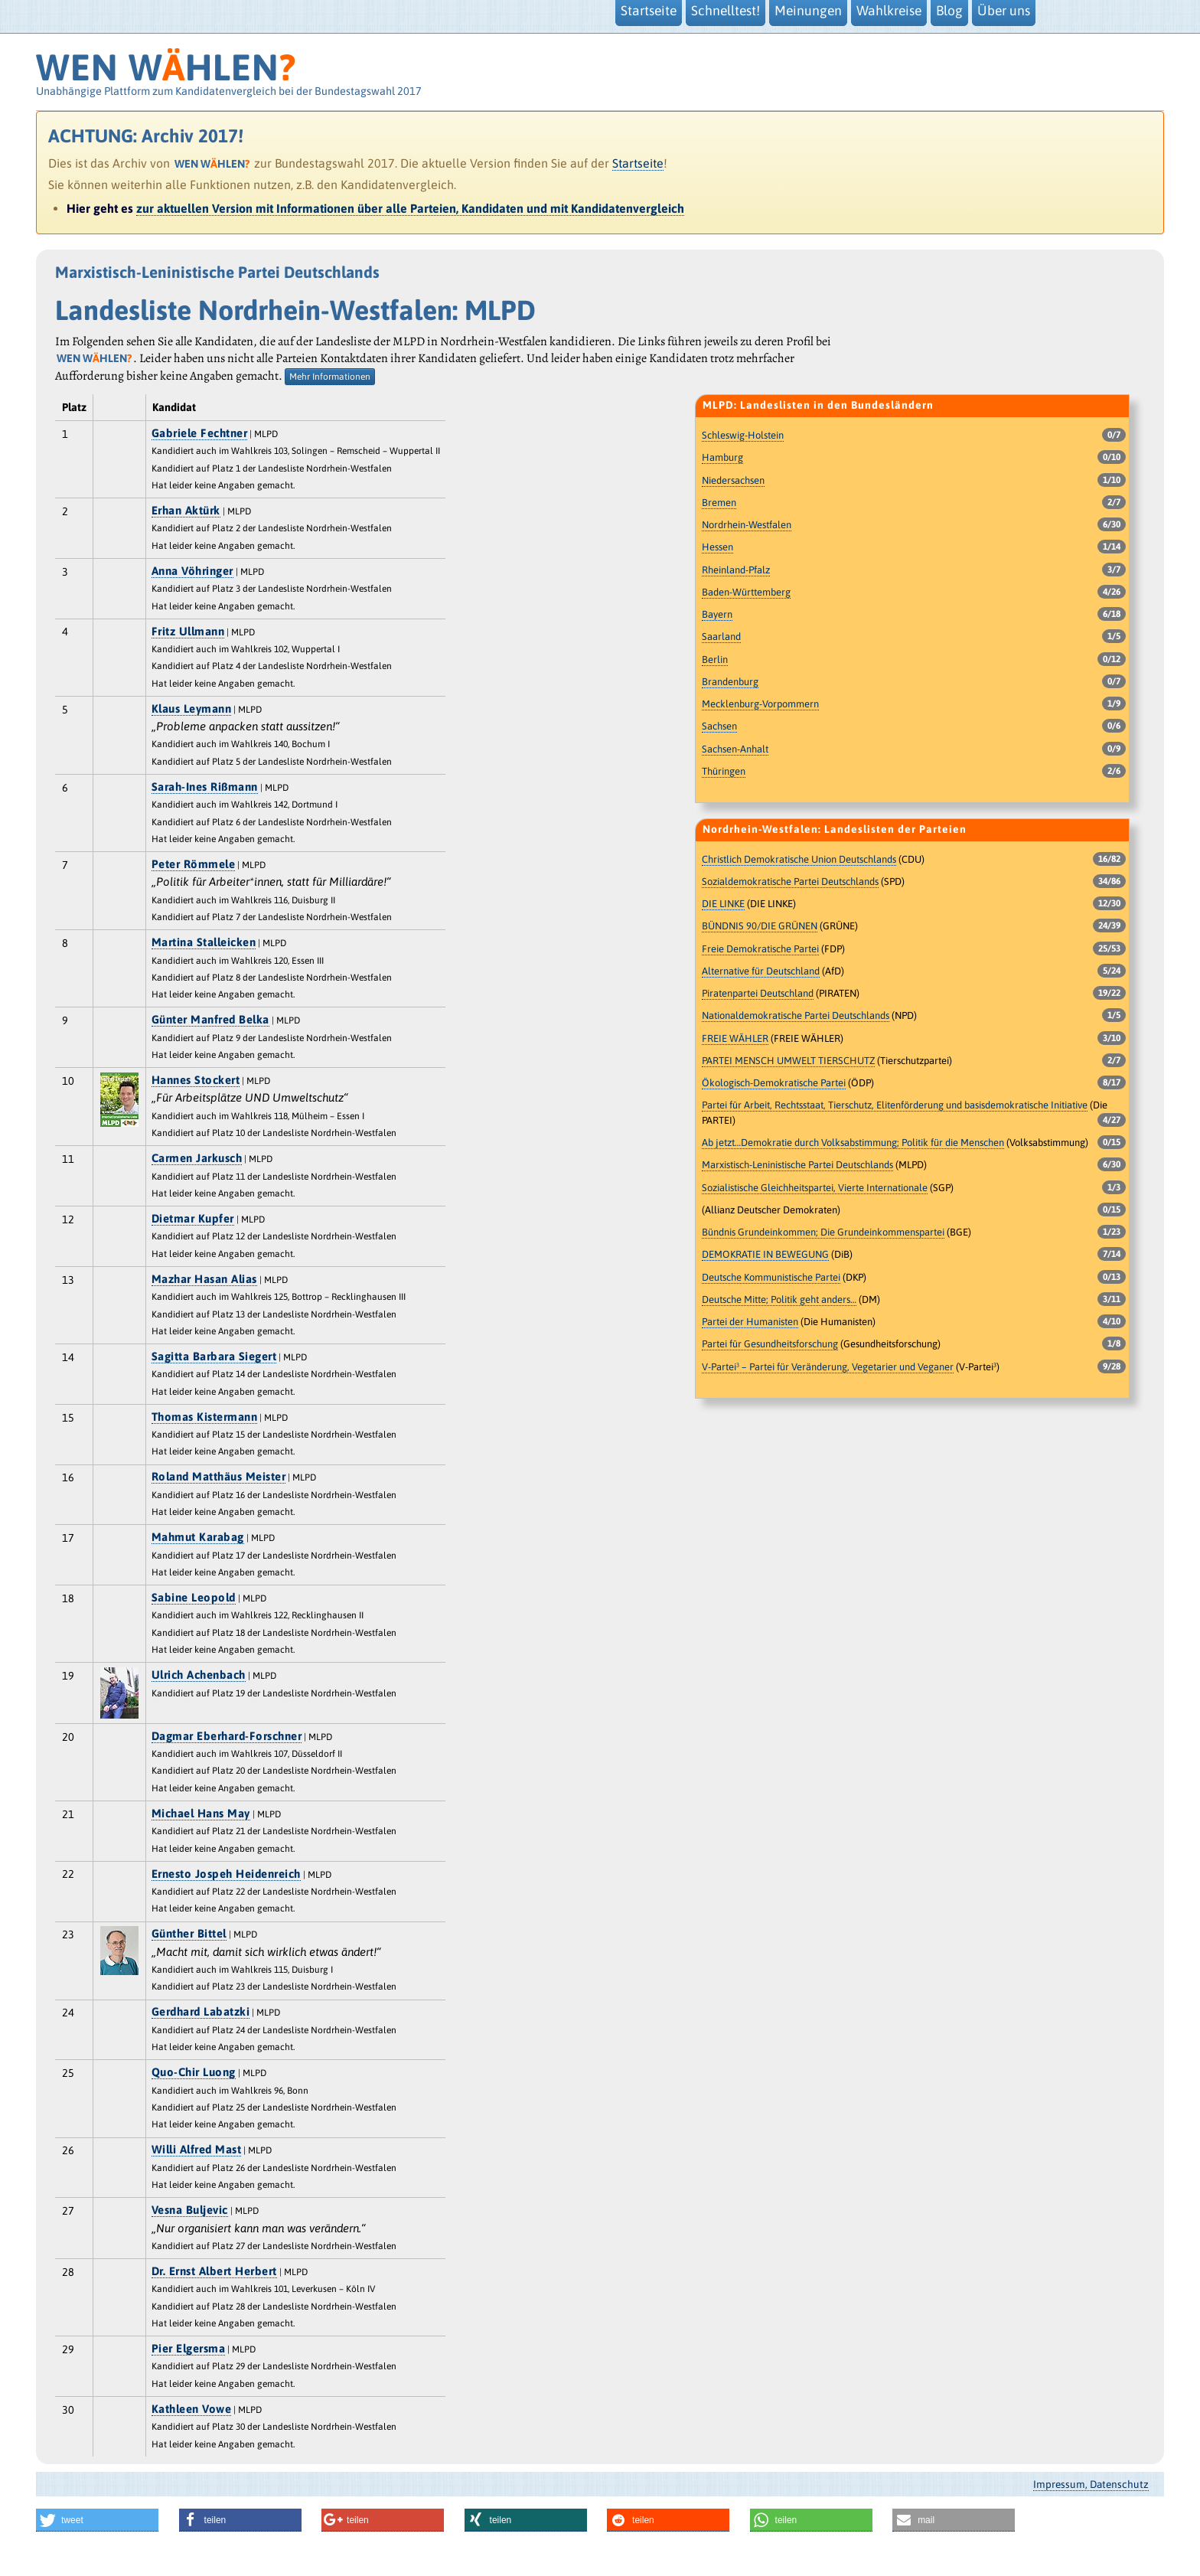 Image resolution: width=1200 pixels, height=2576 pixels. Describe the element at coordinates (815, 1187) in the screenshot. I see `Sozialistische Gleichheitspartei, Vierte Internationale` at that location.